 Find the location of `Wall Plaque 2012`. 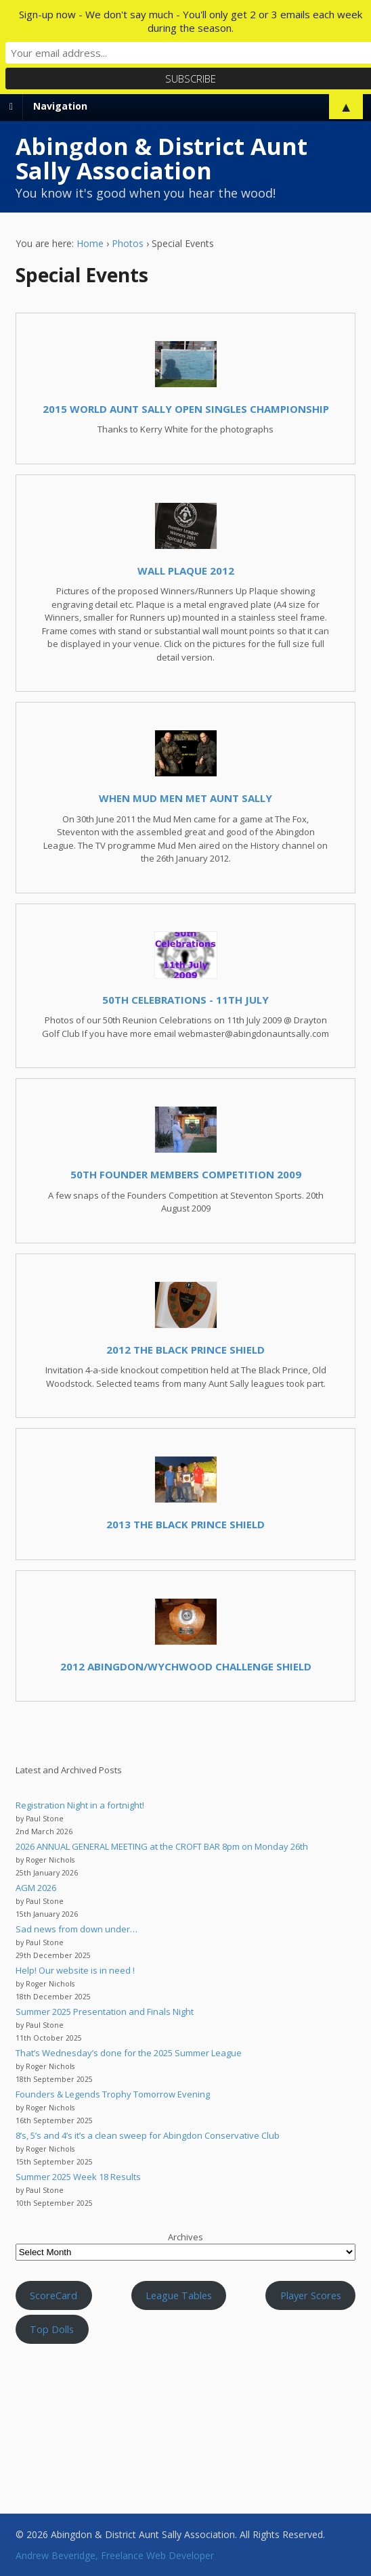

Wall Plaque 2012 is located at coordinates (185, 570).